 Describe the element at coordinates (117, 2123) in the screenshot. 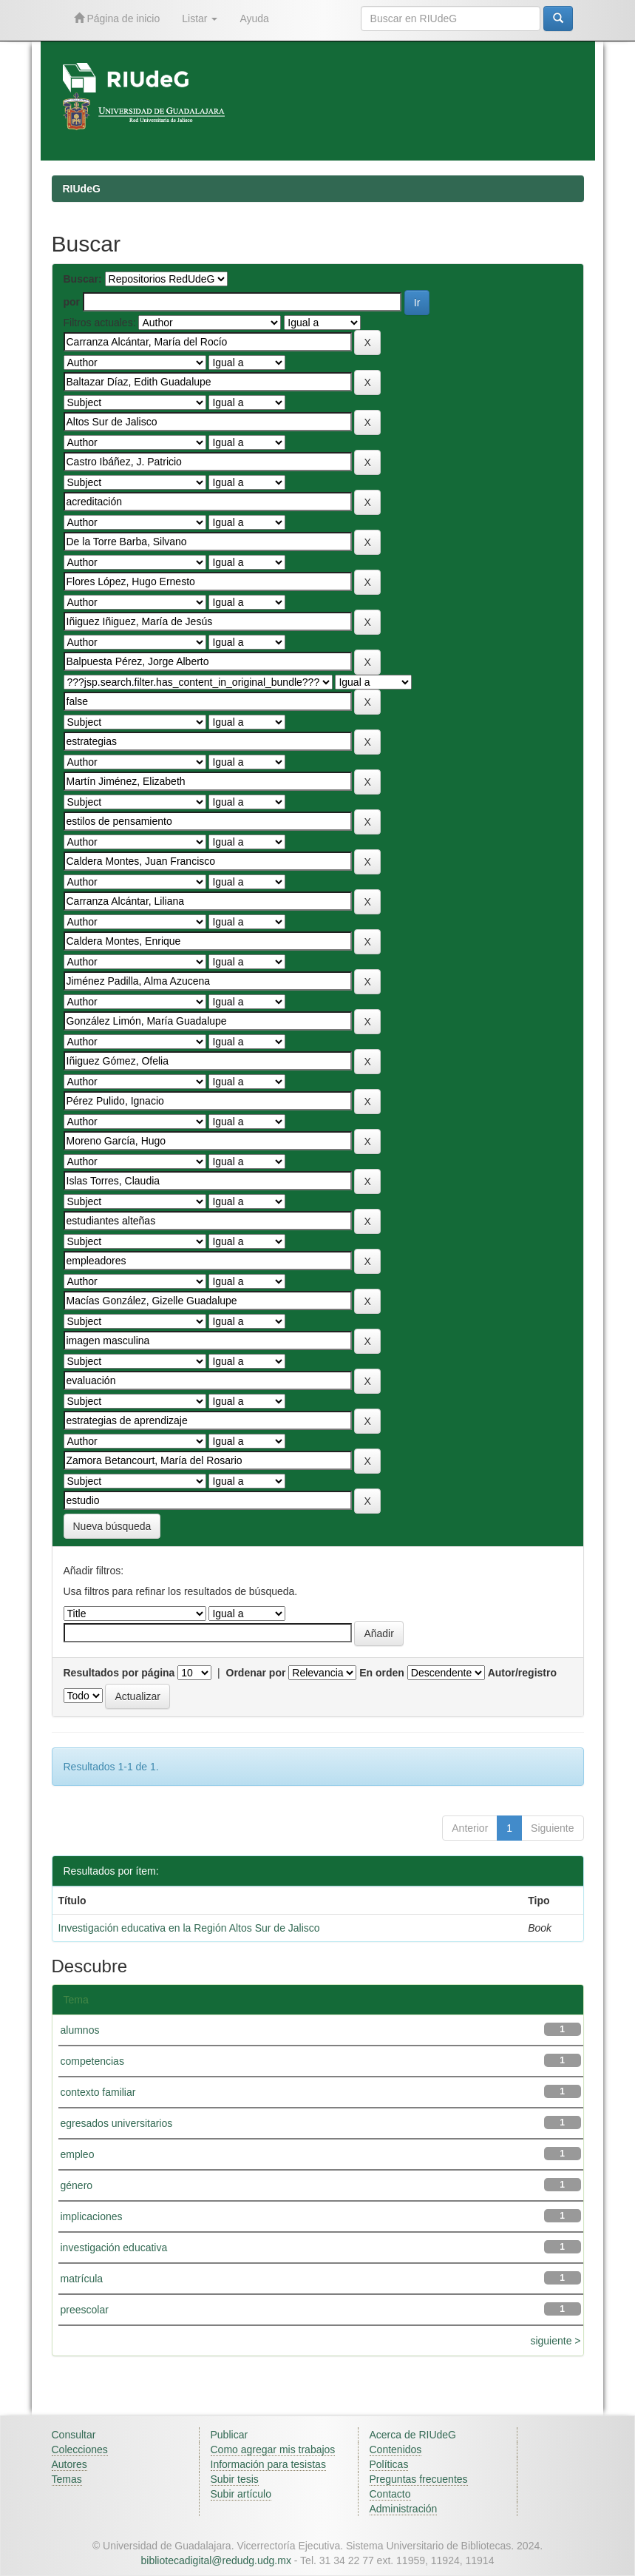

I see `egresados universitarios` at that location.